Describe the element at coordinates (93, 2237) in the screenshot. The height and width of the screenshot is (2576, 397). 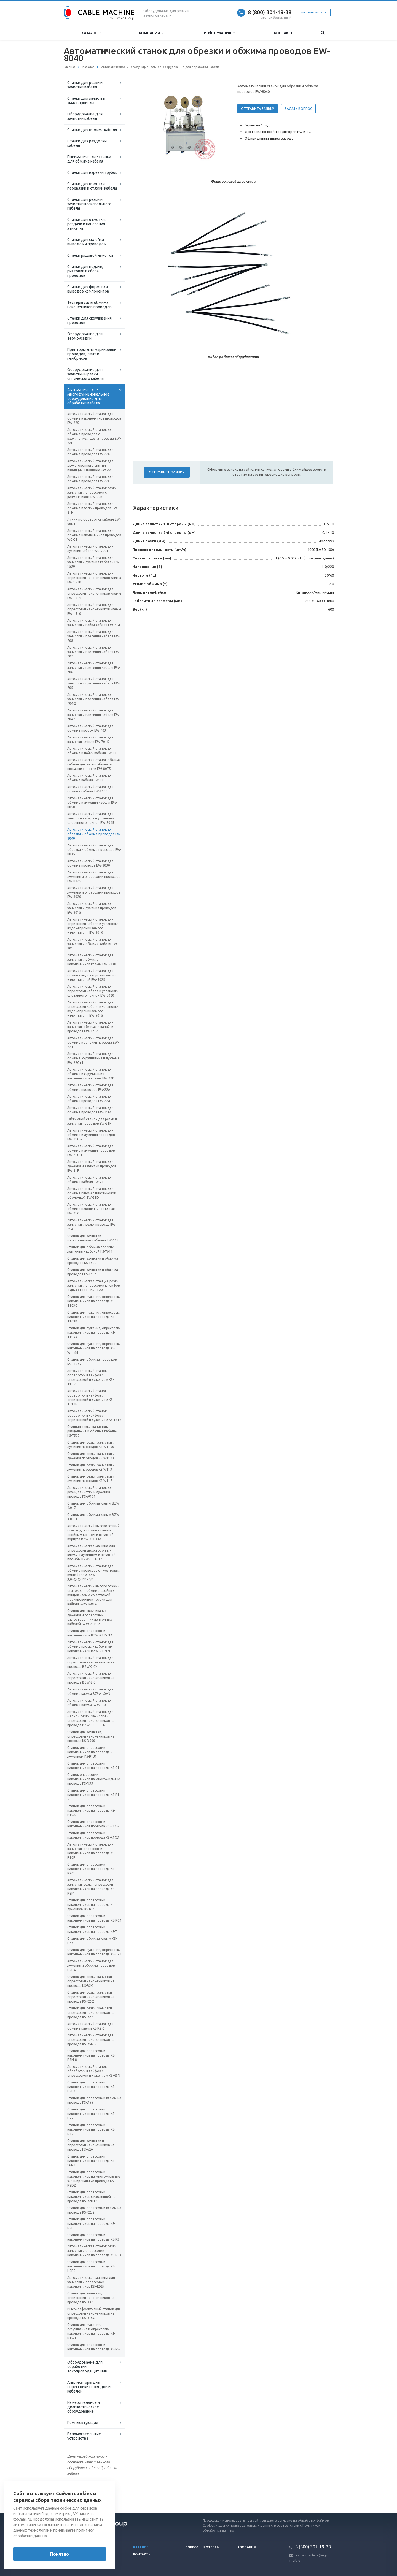
I see `Станок для опрессовки наконечников на провода KS-R3` at that location.